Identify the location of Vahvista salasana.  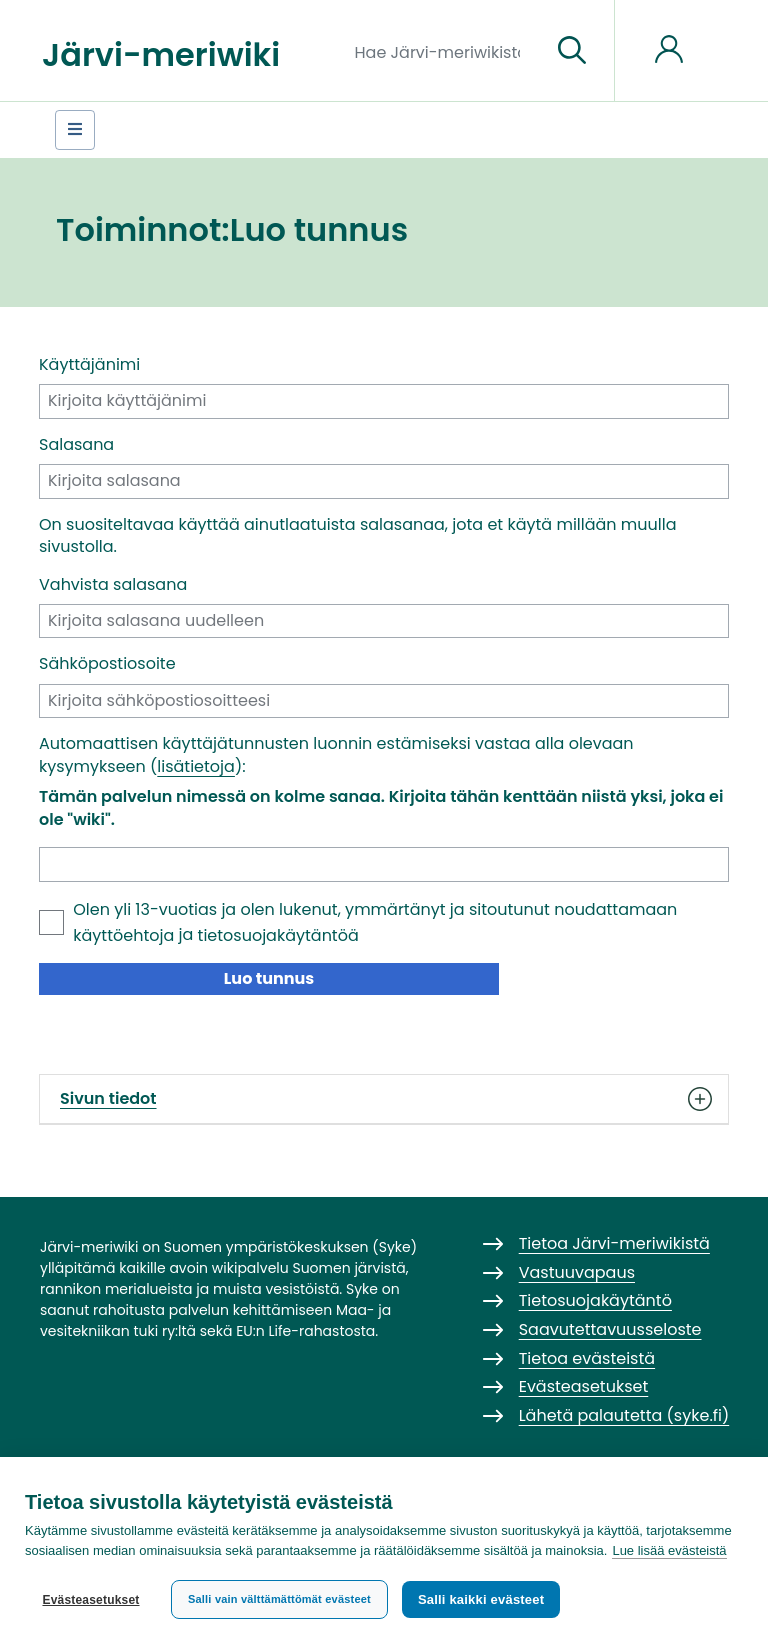
(113, 585).